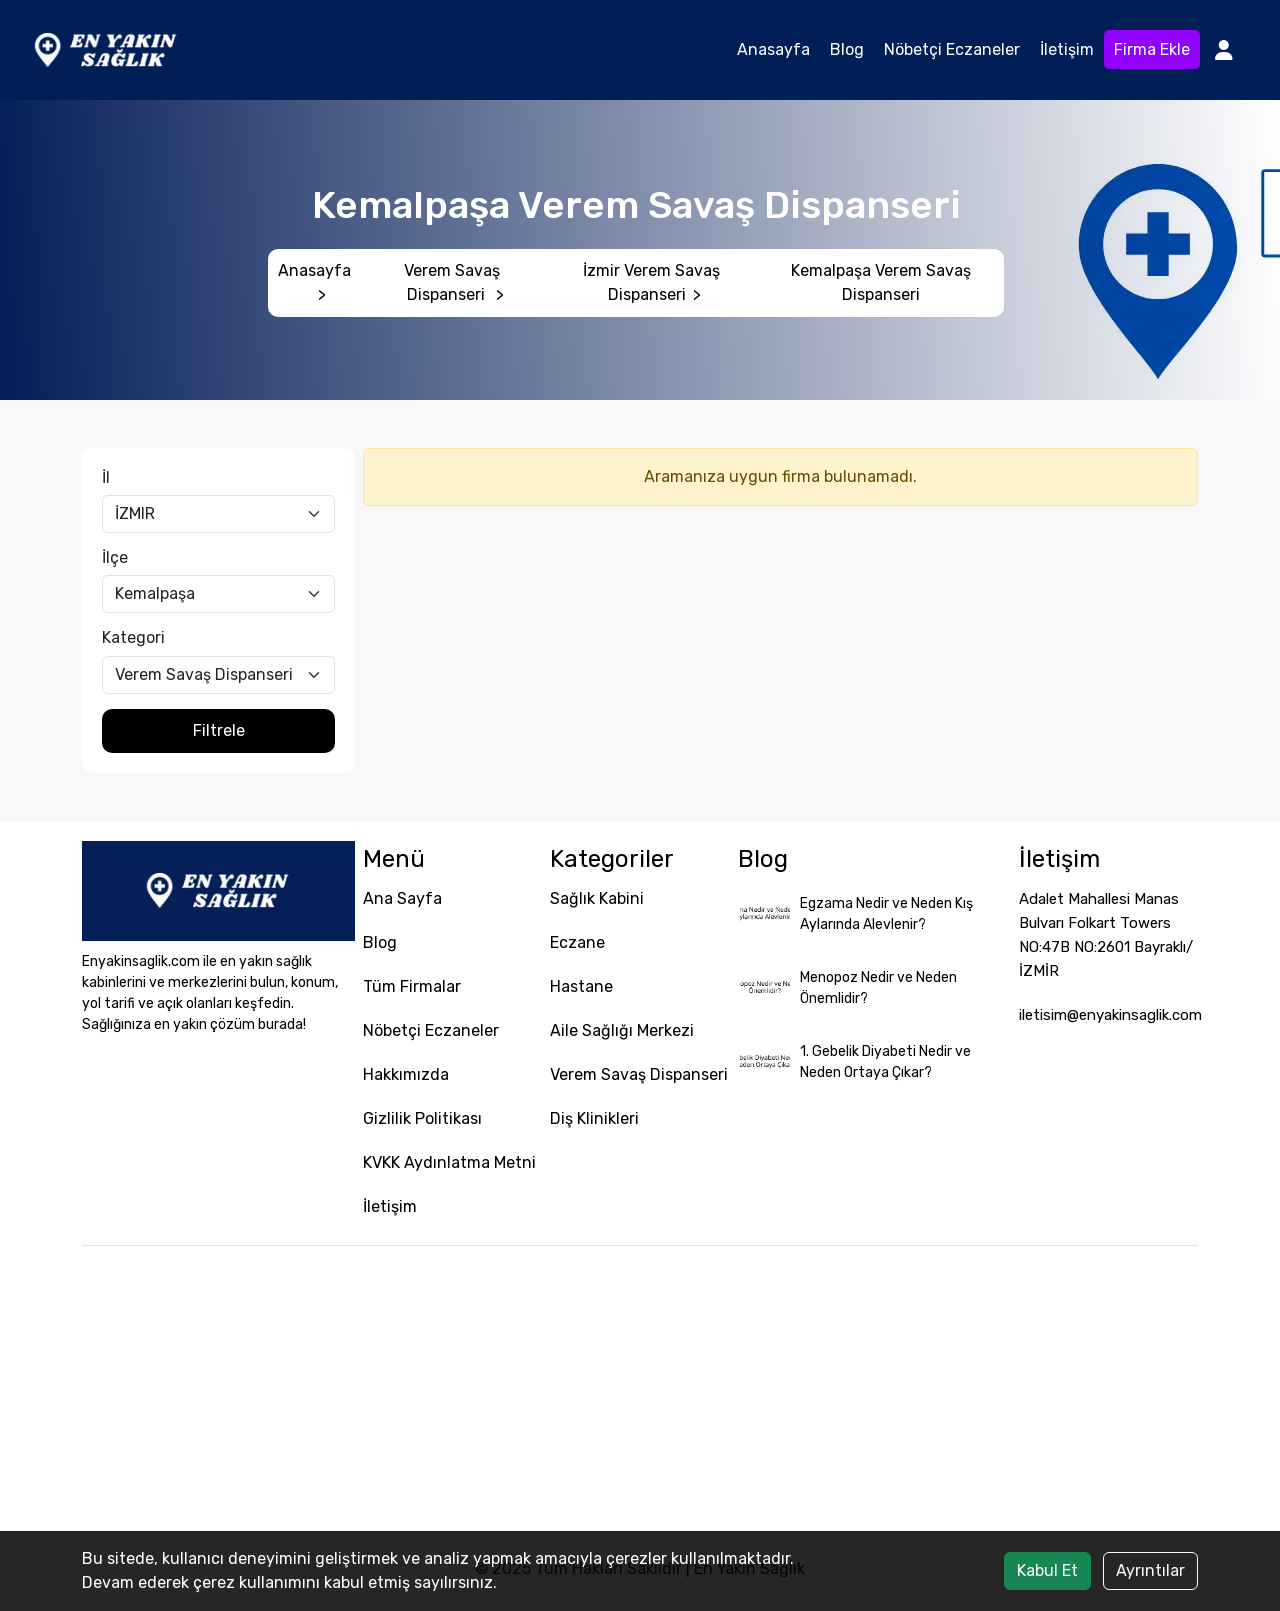 The height and width of the screenshot is (1611, 1280). I want to click on Firma Ekle, so click(1152, 49).